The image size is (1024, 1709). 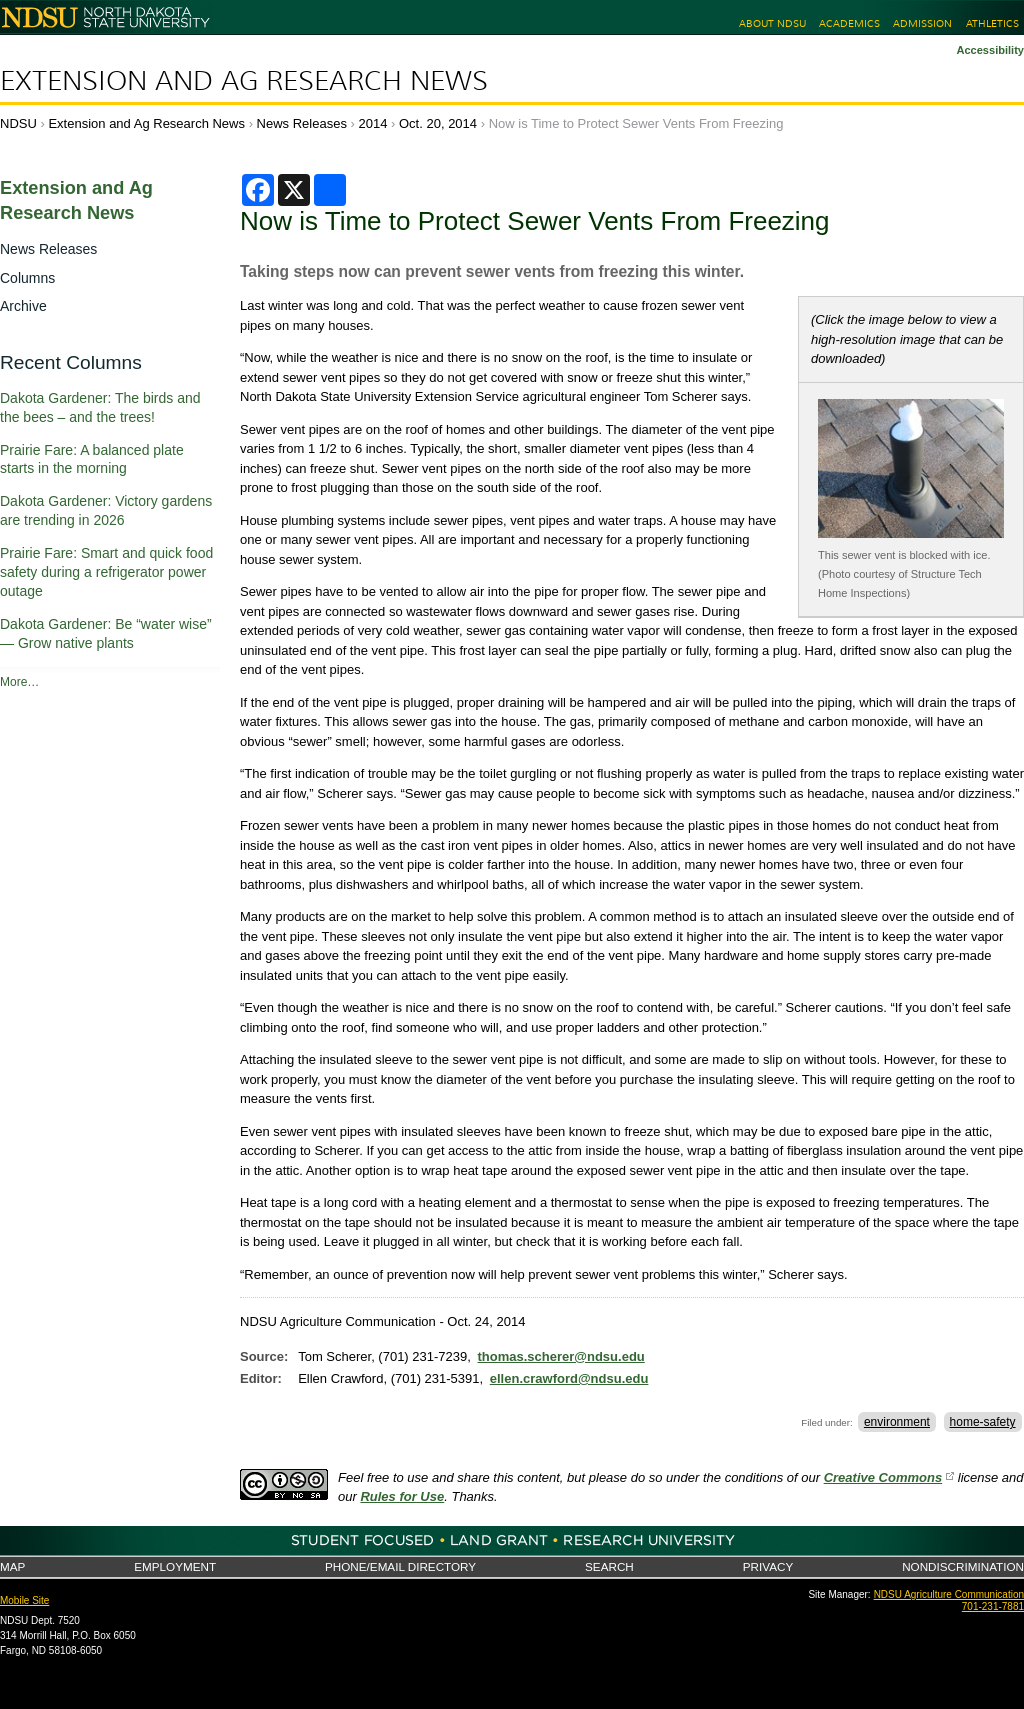 What do you see at coordinates (609, 1566) in the screenshot?
I see `Search` at bounding box center [609, 1566].